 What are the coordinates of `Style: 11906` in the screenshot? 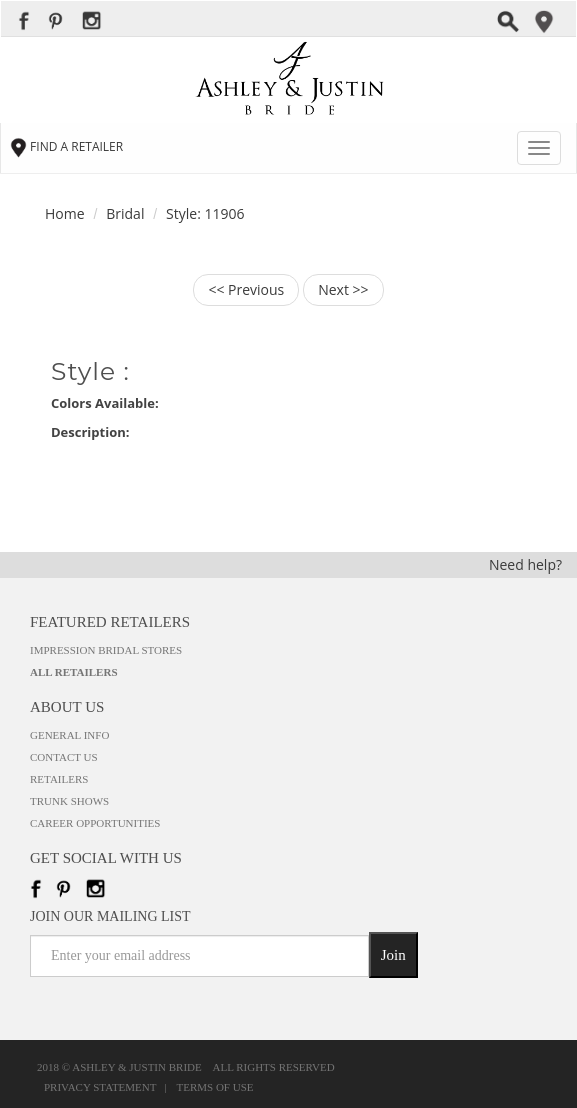 It's located at (205, 213).